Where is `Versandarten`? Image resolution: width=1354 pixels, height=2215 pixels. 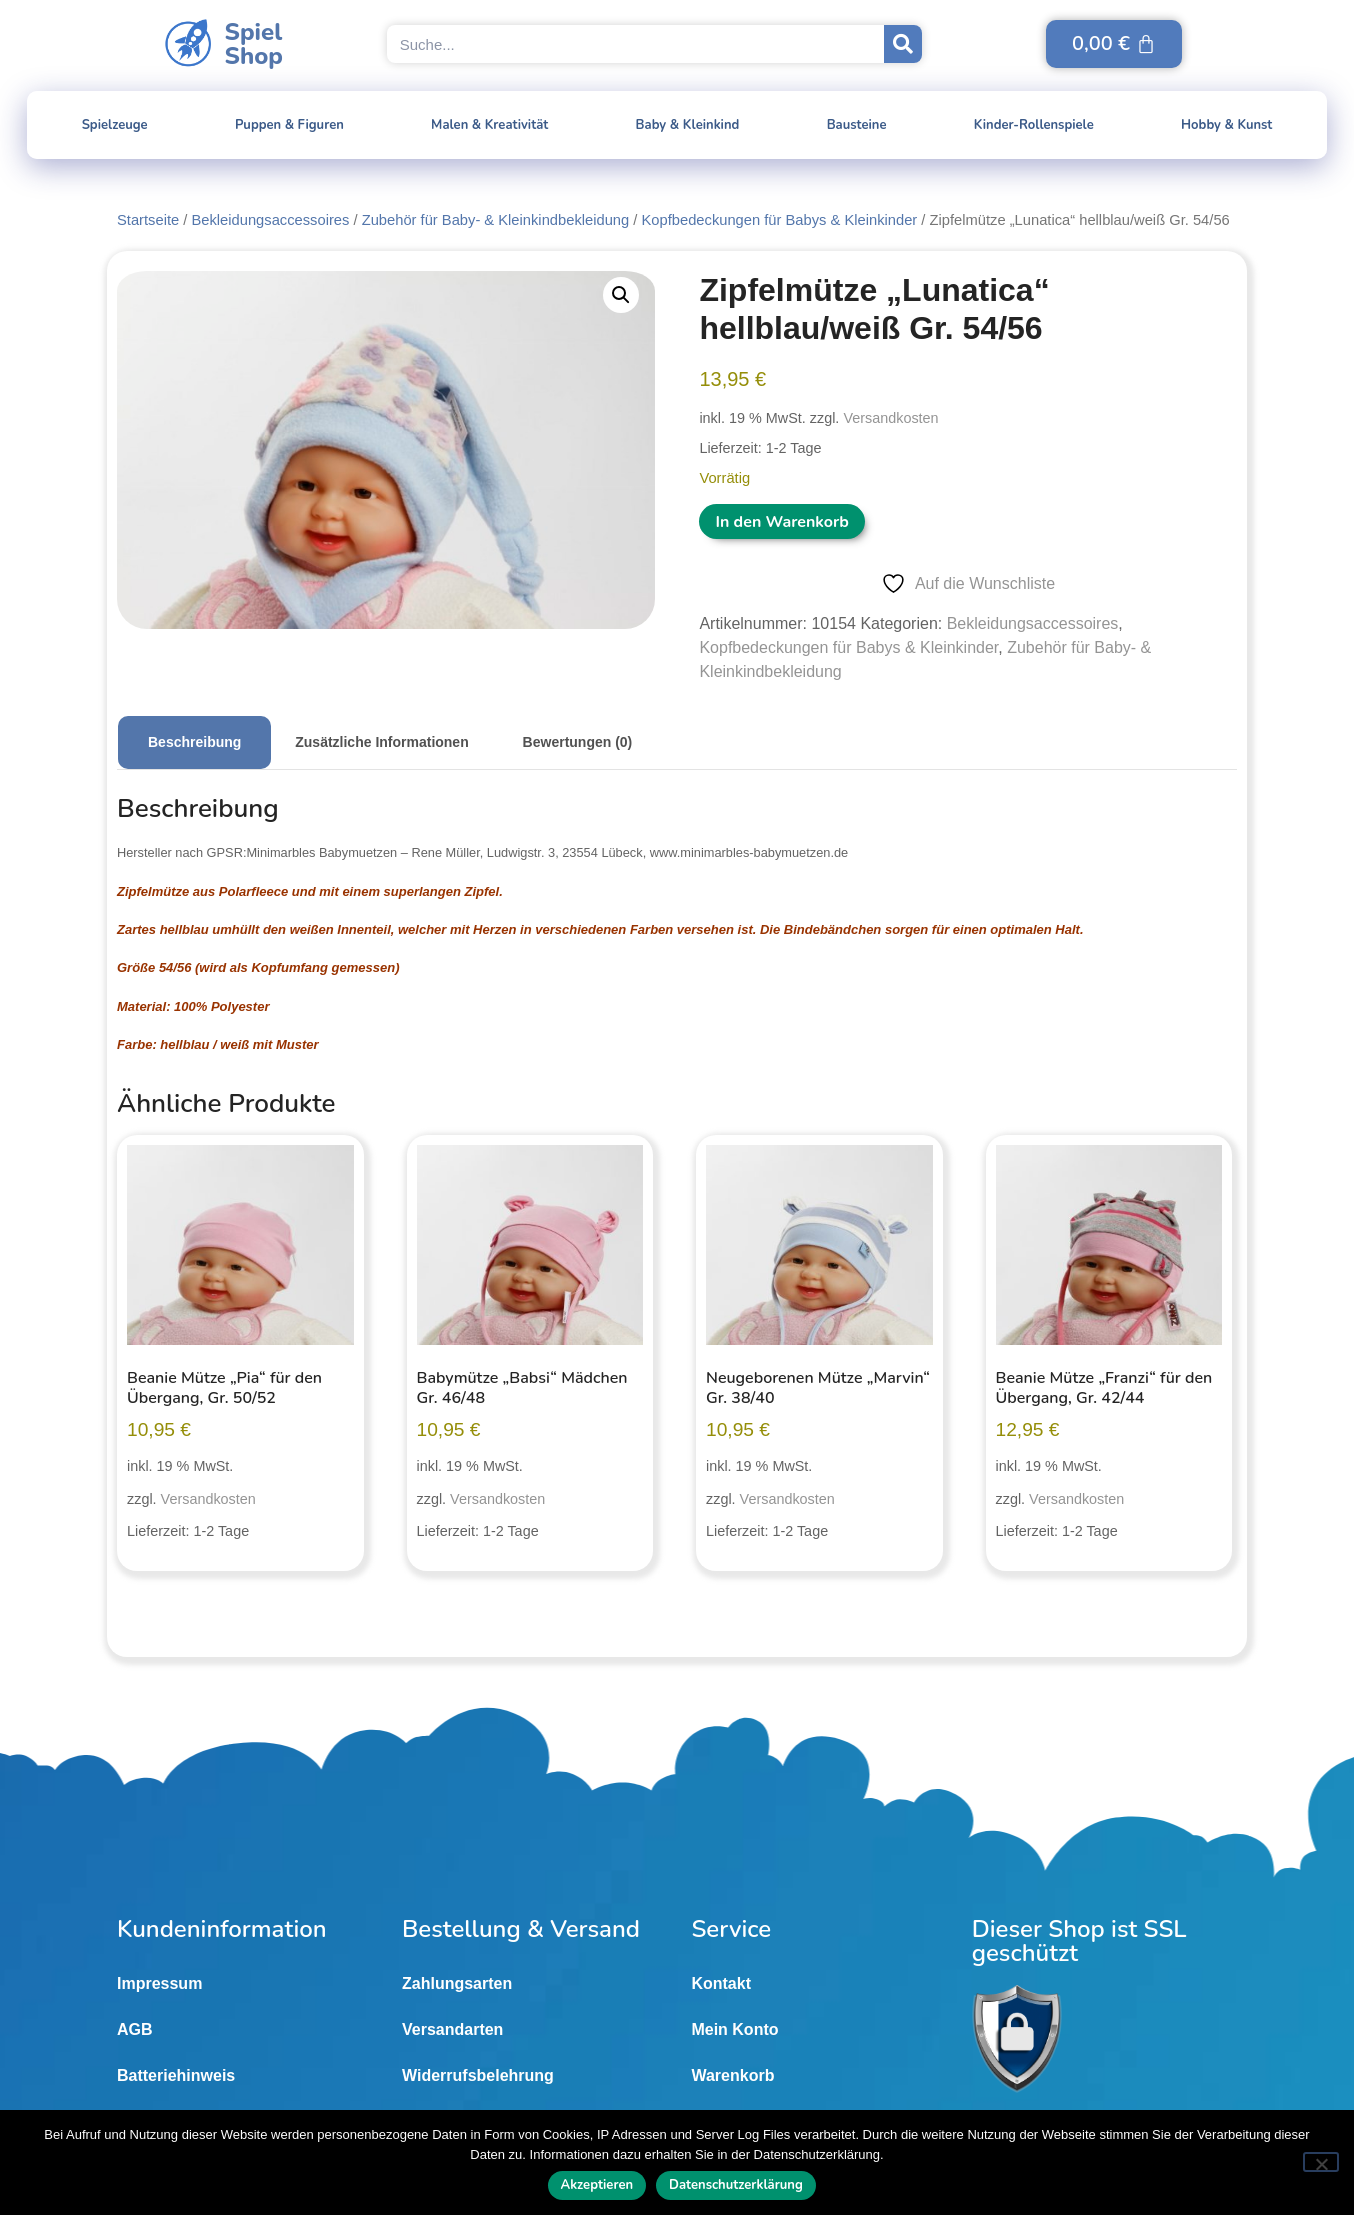
Versandarten is located at coordinates (452, 2029).